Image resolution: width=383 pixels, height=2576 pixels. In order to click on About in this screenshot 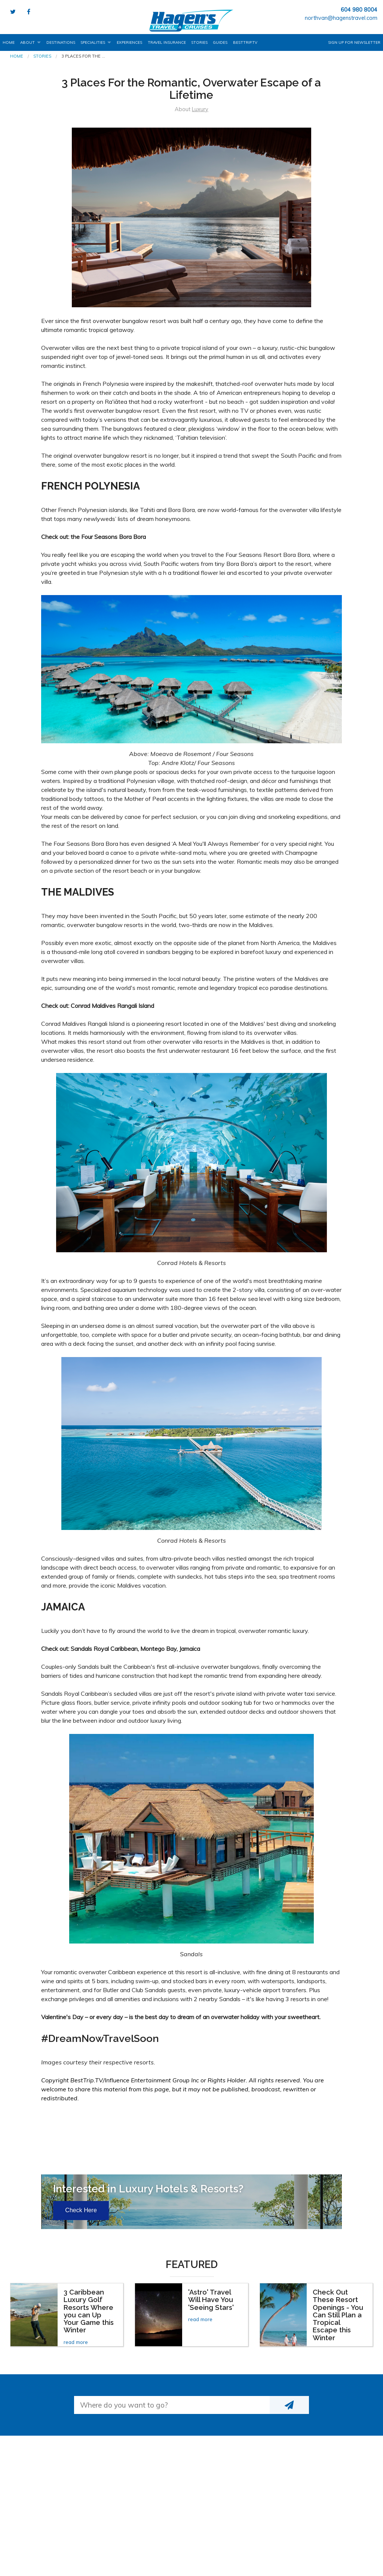, I will do `click(27, 42)`.